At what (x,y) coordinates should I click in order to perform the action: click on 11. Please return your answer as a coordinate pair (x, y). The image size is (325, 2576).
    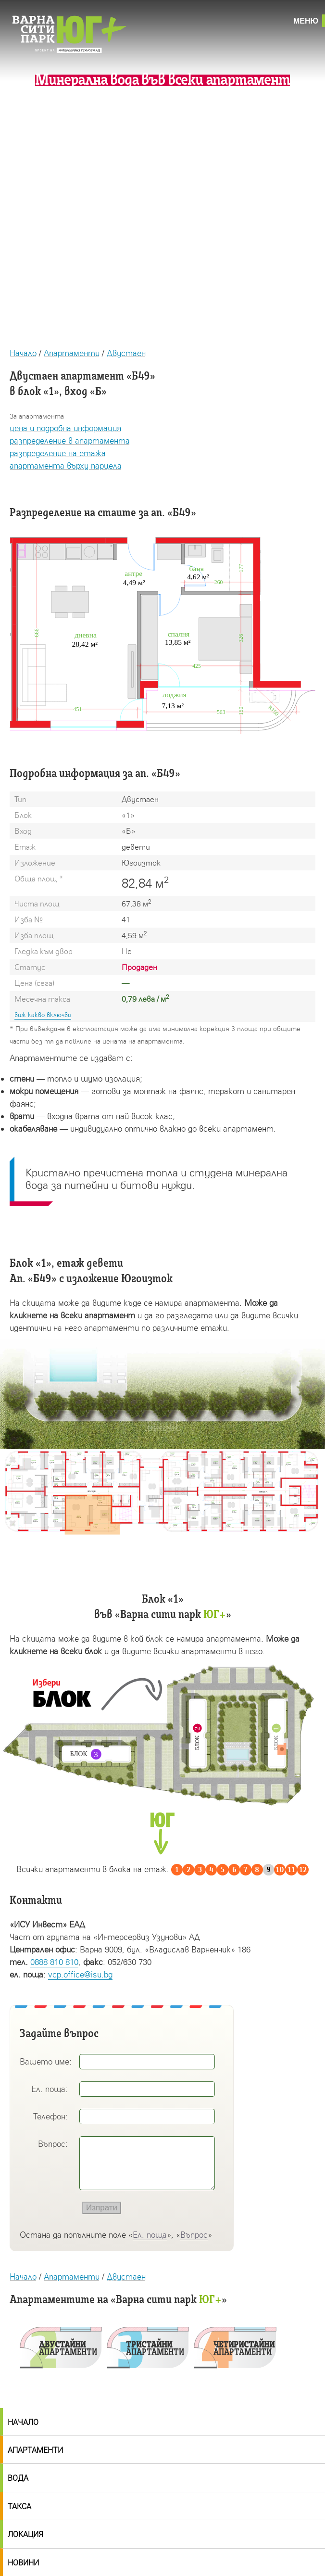
    Looking at the image, I should click on (291, 1870).